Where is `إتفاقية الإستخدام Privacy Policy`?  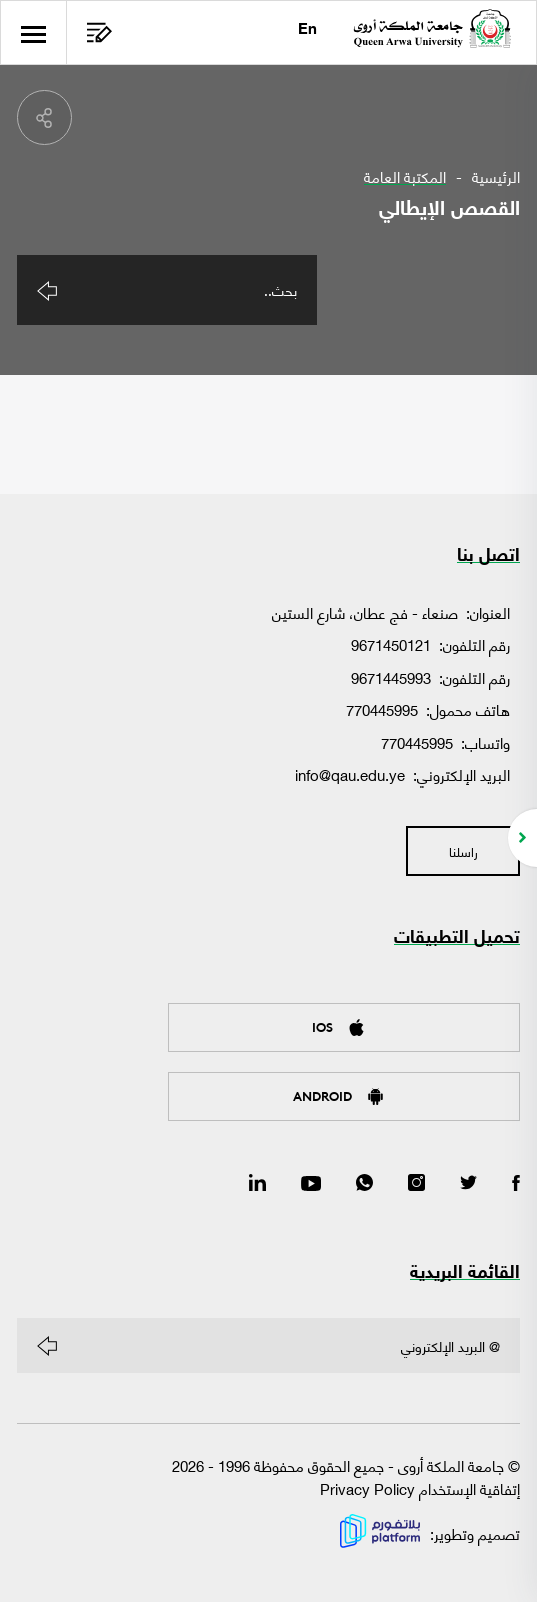 إتفاقية الإستخدام Privacy Policy is located at coordinates (420, 1488).